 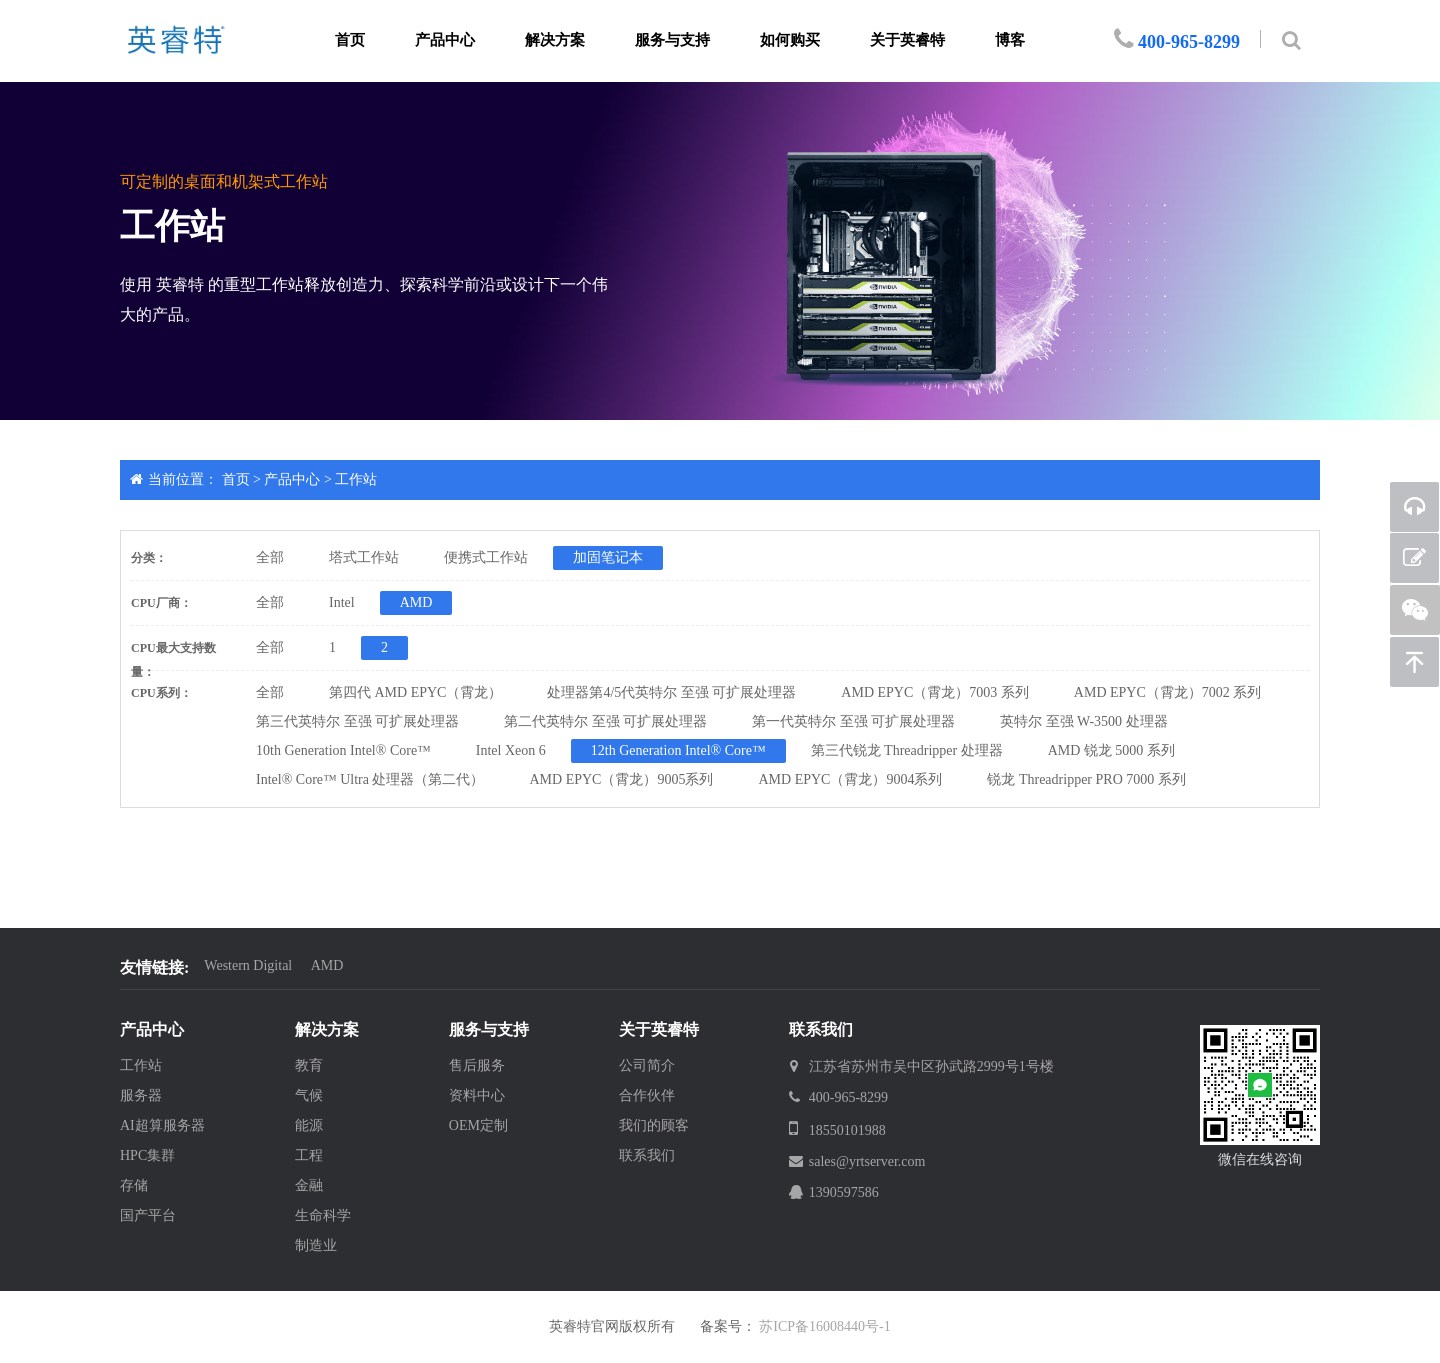 What do you see at coordinates (608, 557) in the screenshot?
I see `加固笔记本` at bounding box center [608, 557].